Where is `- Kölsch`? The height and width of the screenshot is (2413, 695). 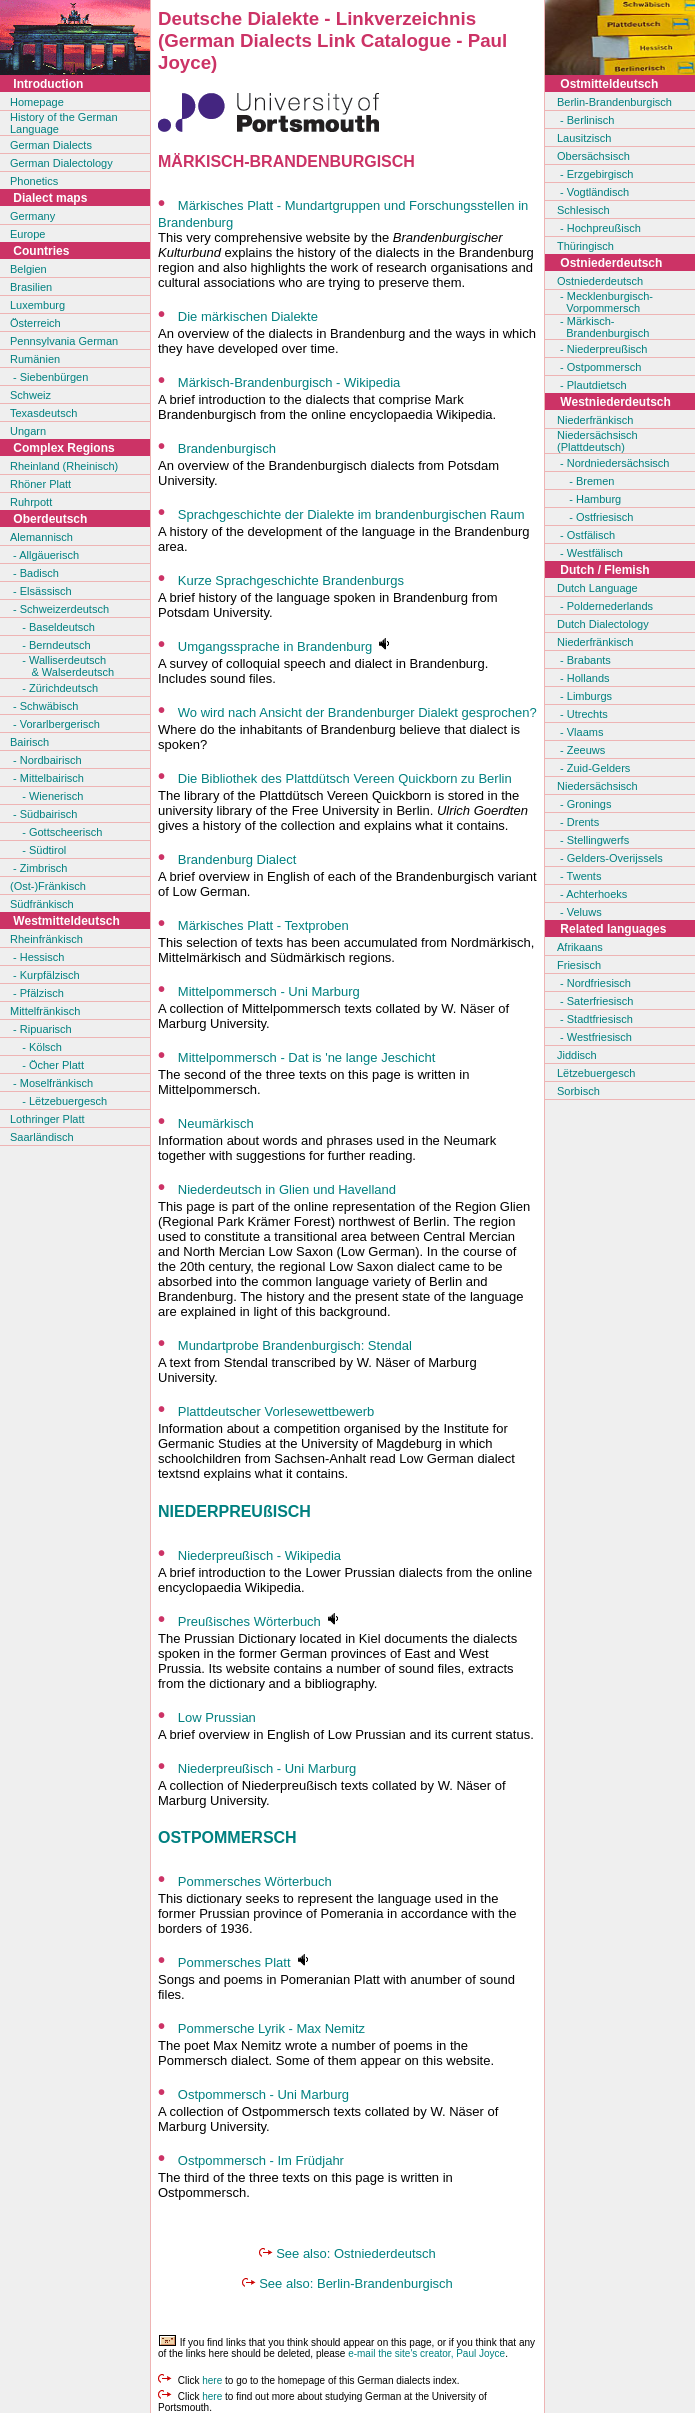
- Kölsch is located at coordinates (36, 1047).